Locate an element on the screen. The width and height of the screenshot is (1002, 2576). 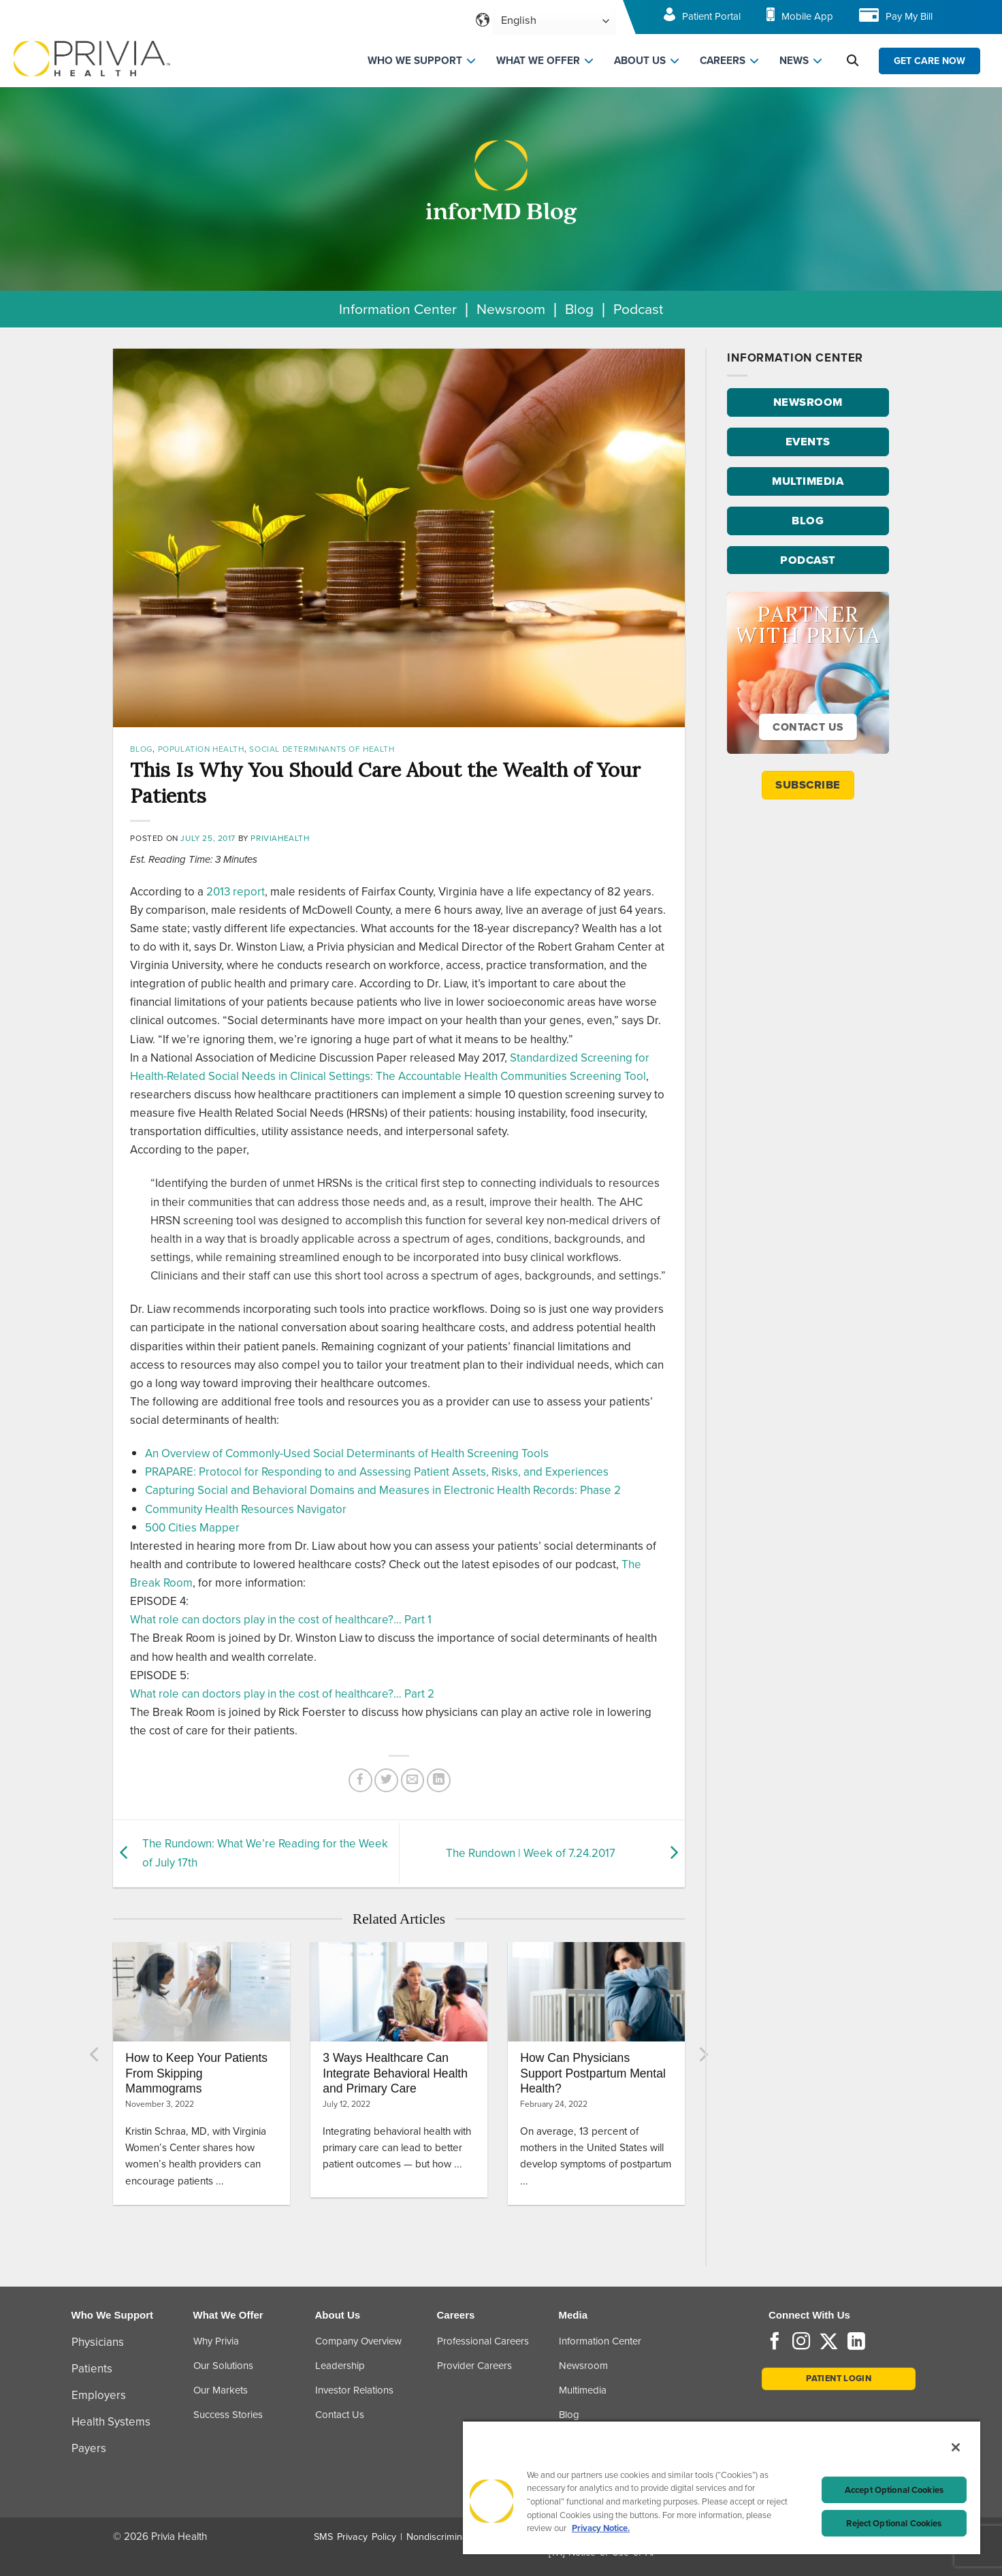
500 Cities Mapper is located at coordinates (192, 1527).